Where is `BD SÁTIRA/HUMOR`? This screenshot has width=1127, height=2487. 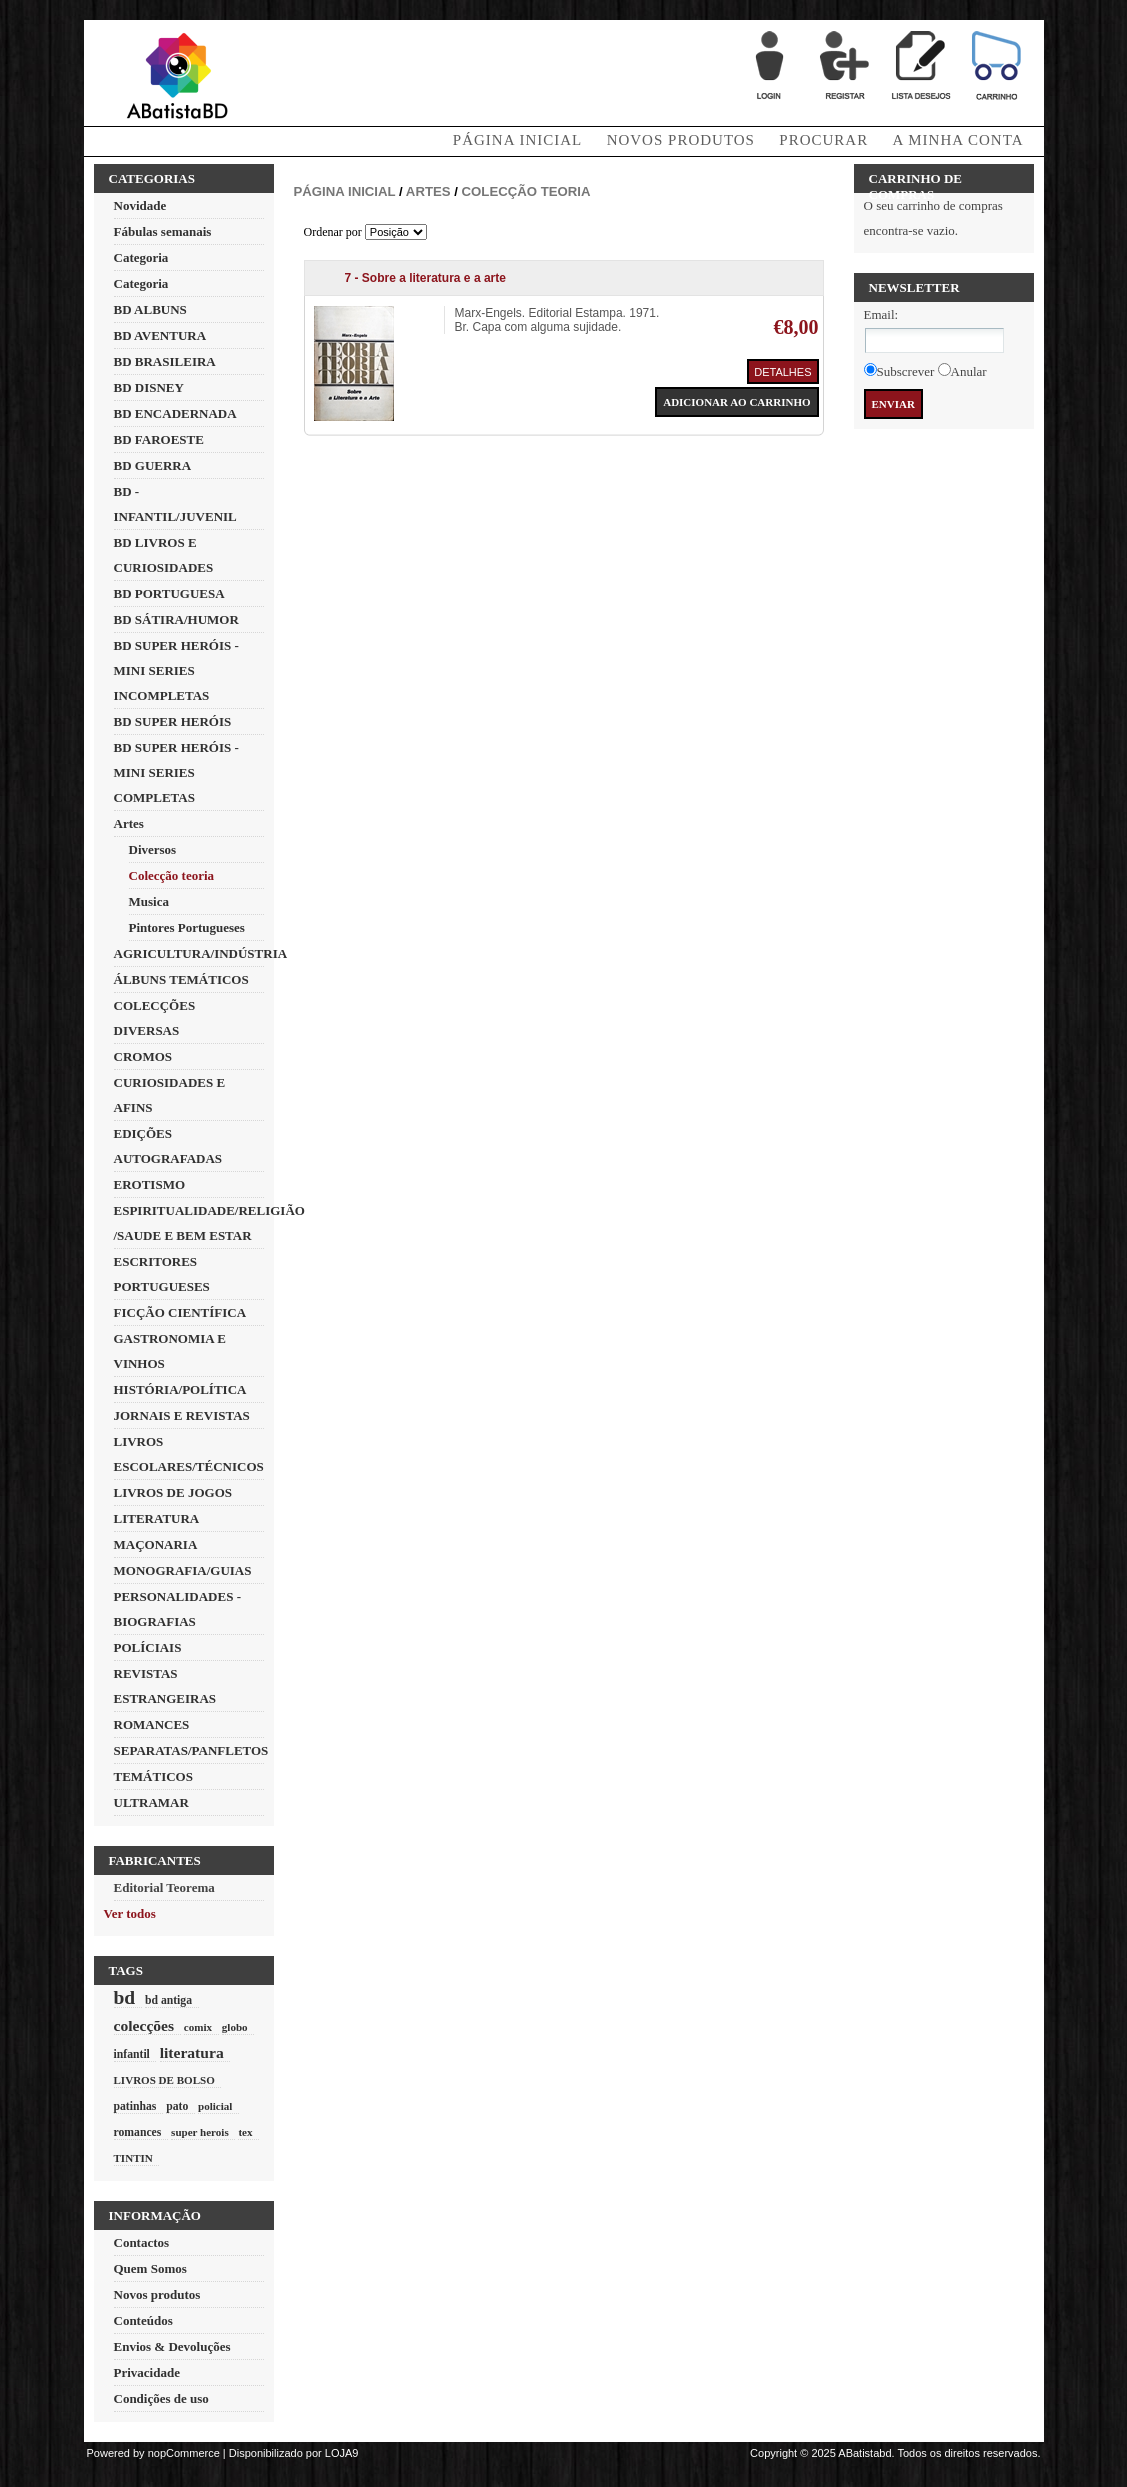
BD SÁTIRA/HUMOR is located at coordinates (176, 619).